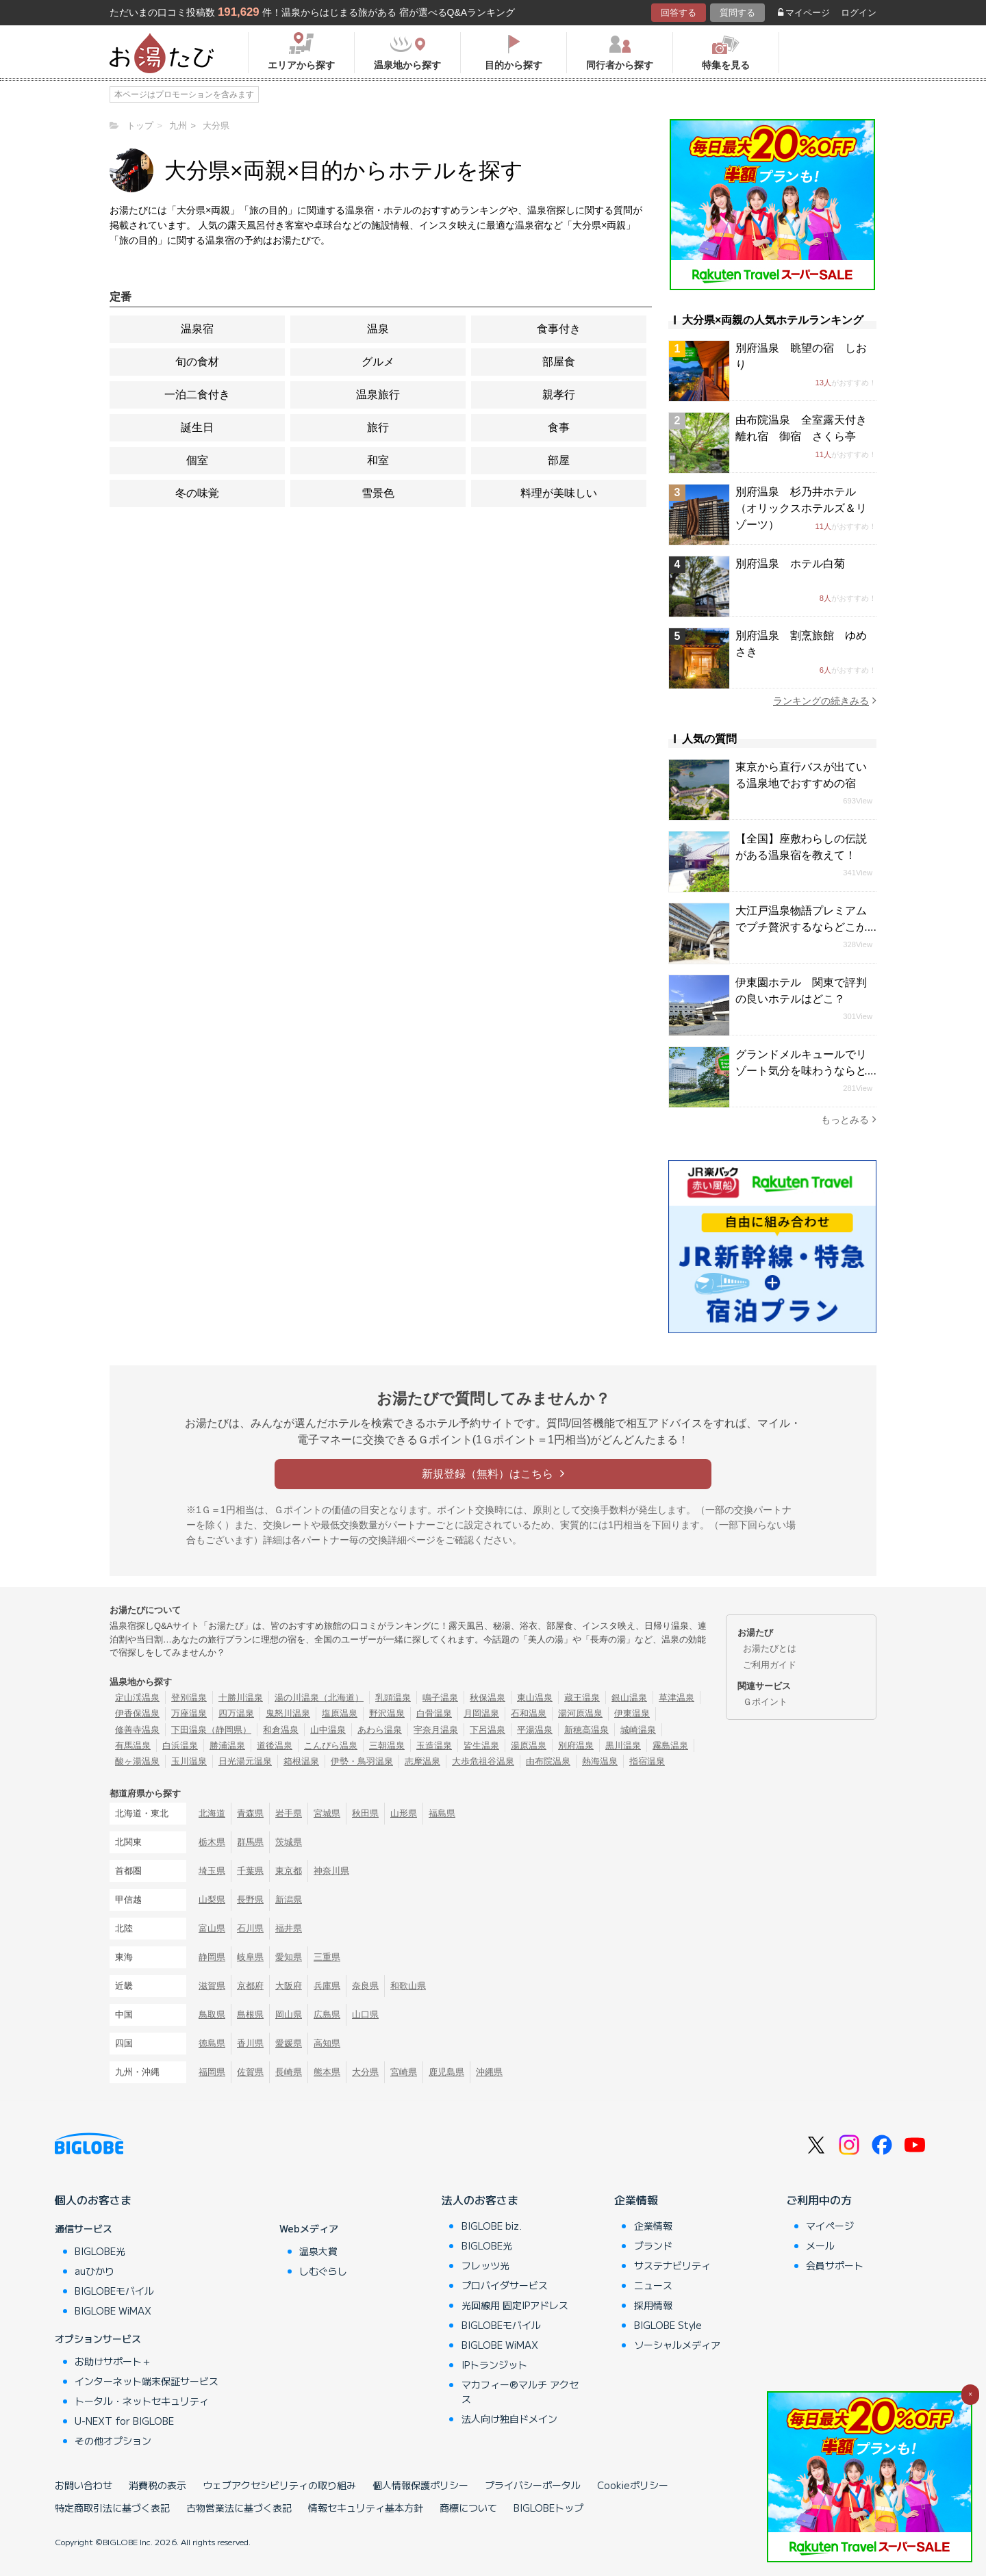 The height and width of the screenshot is (2576, 986). What do you see at coordinates (113, 2310) in the screenshot?
I see `BIGLOBE WiMAX` at bounding box center [113, 2310].